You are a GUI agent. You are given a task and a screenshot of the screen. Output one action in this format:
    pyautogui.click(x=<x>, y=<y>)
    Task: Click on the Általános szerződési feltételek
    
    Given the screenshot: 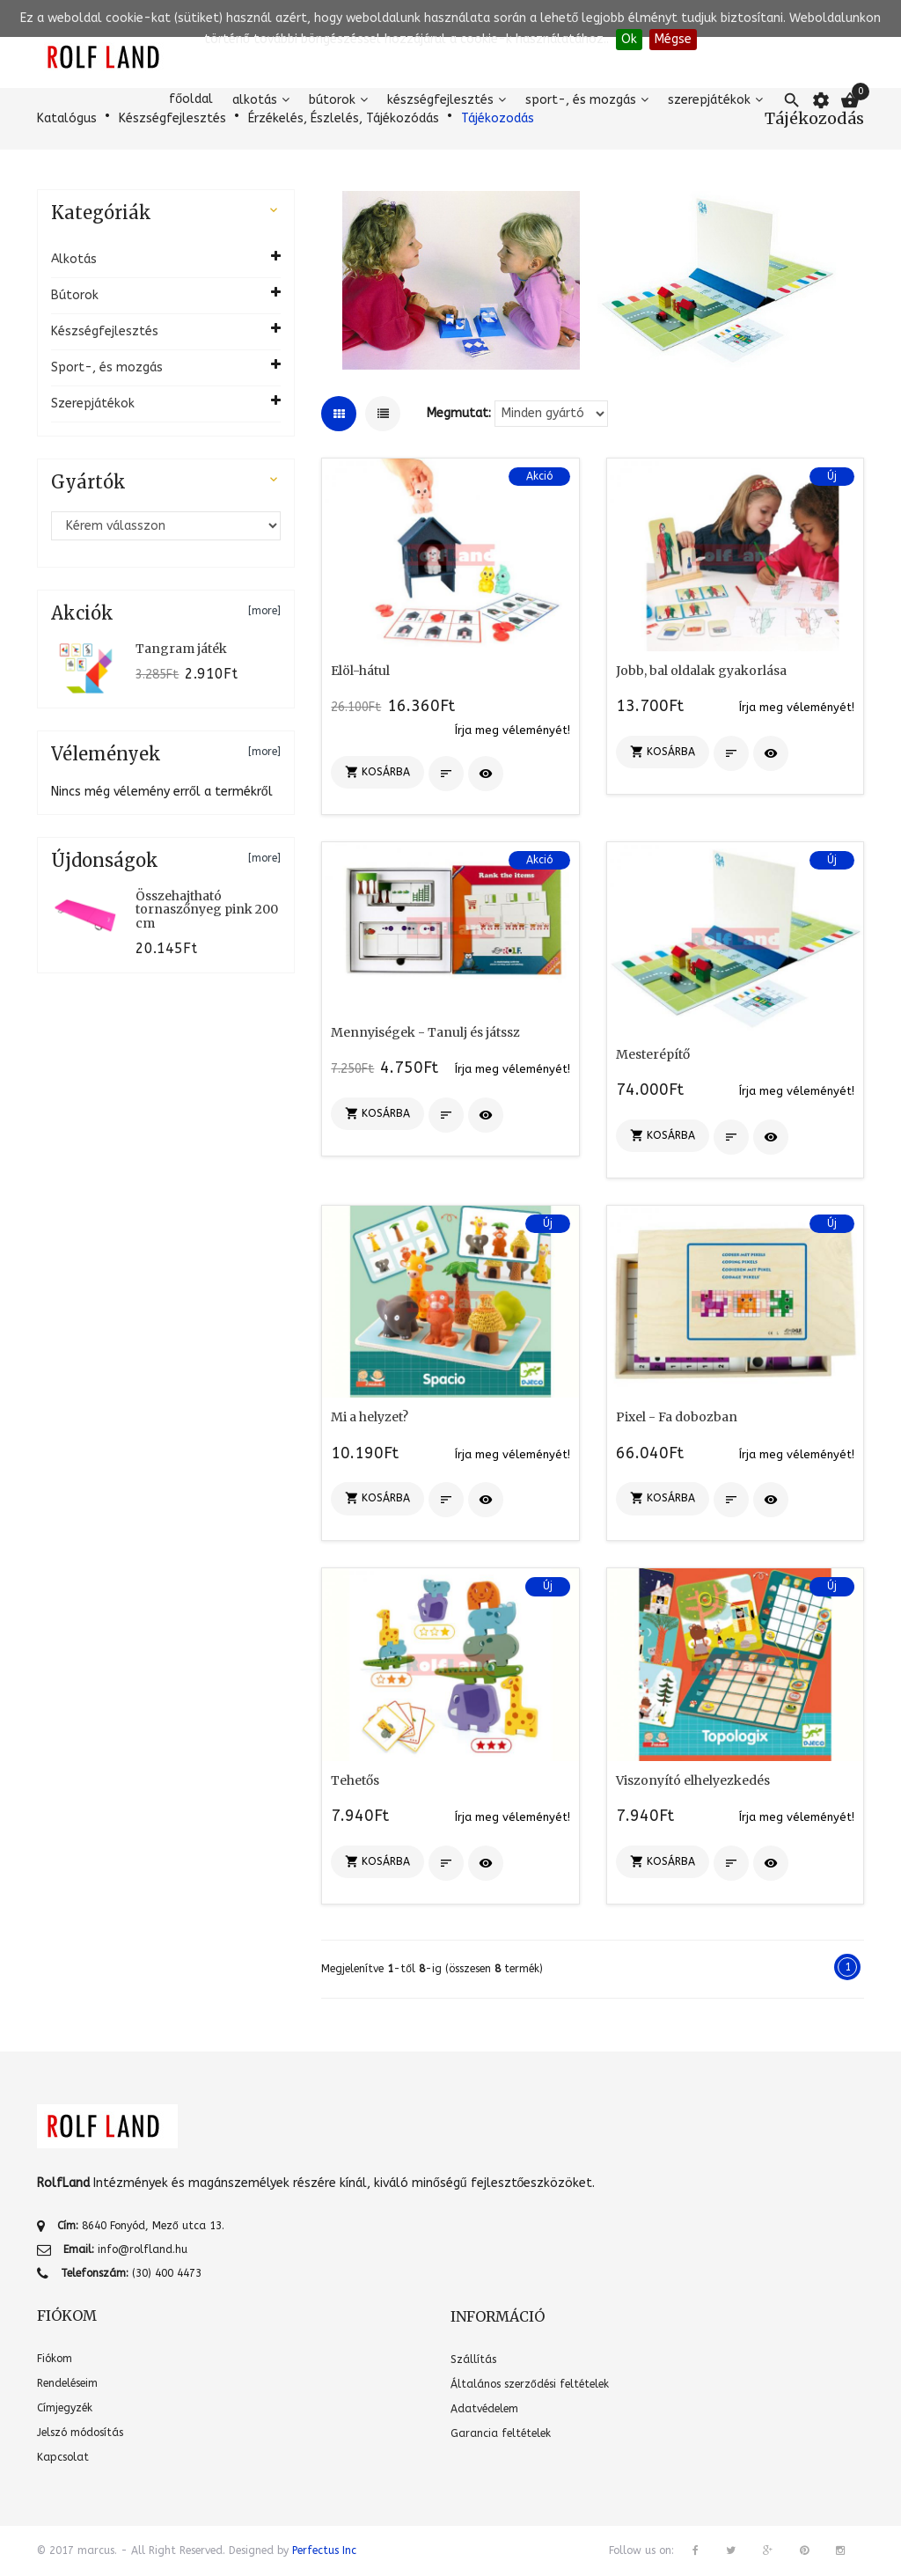 What is the action you would take?
    pyautogui.click(x=529, y=2384)
    